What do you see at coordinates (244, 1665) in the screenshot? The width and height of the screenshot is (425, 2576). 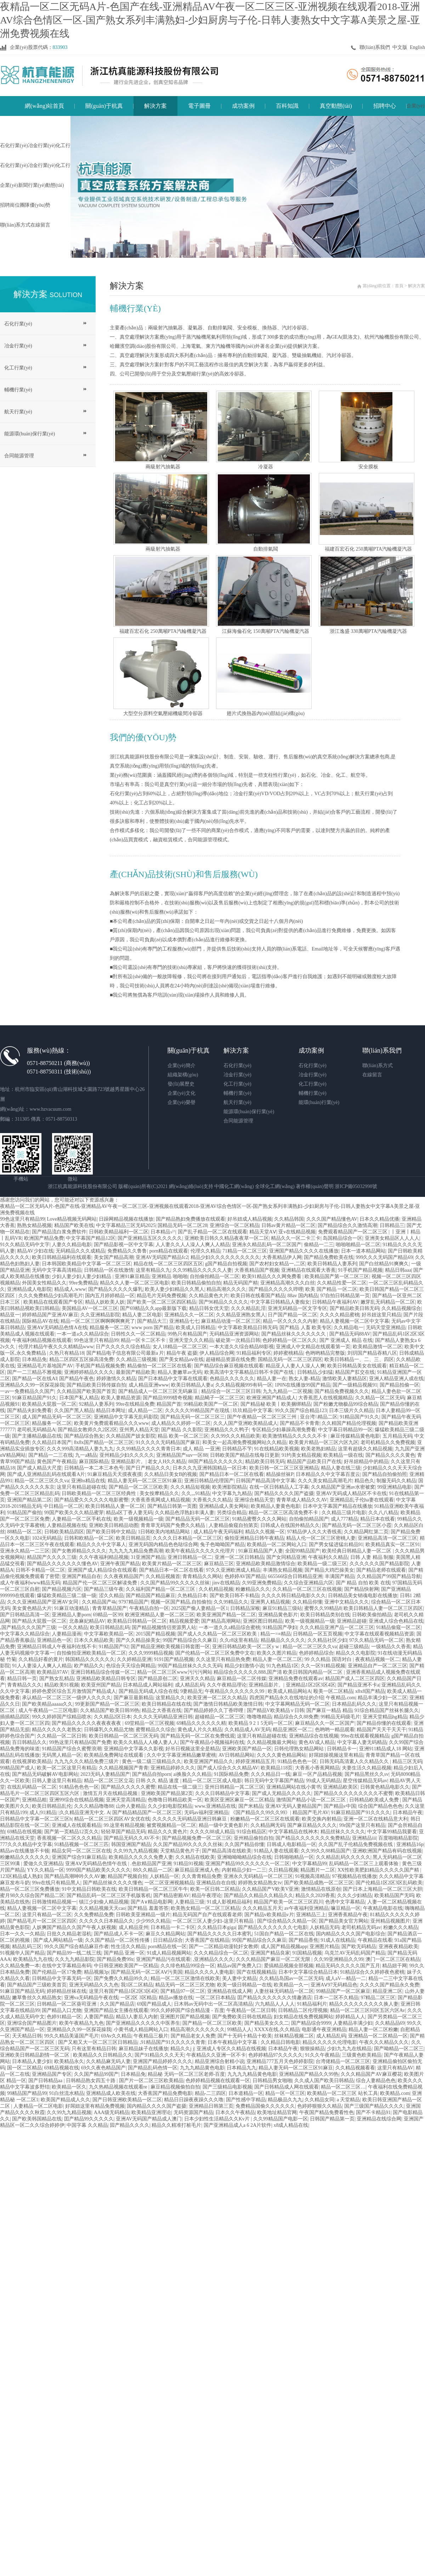 I see `精品少妇激情小说` at bounding box center [244, 1665].